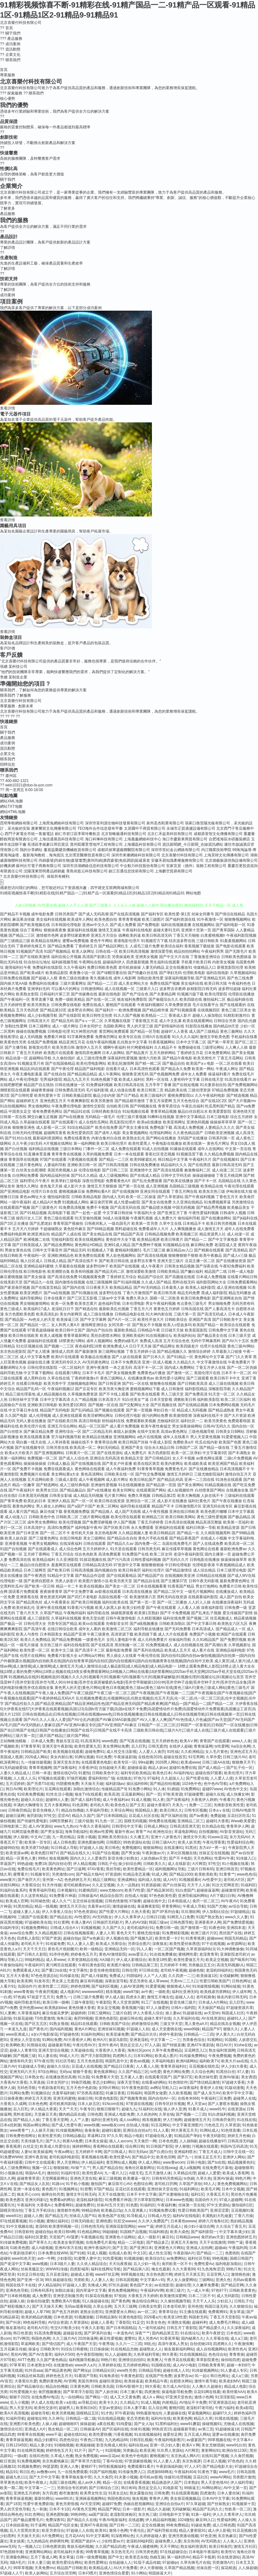  I want to click on 欧美大片aa在线, so click(234, 2061).